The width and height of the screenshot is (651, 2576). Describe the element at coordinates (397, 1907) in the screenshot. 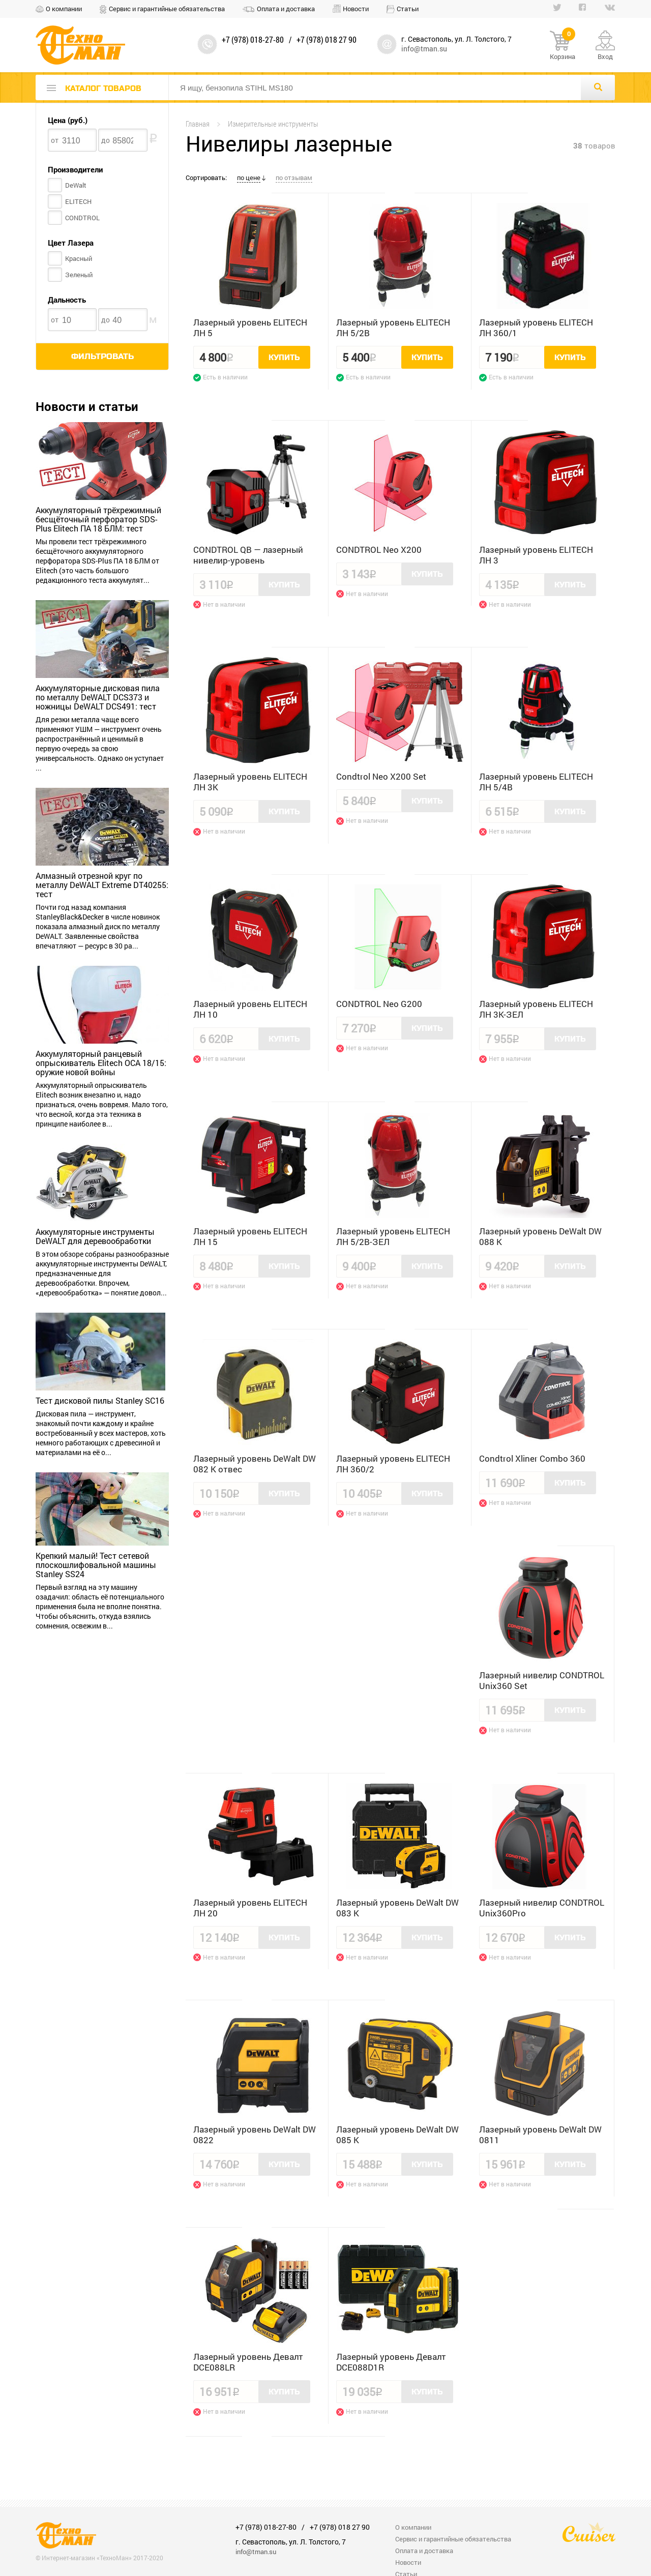

I see `Лазерный уровень DeWalt DW 083 K` at that location.